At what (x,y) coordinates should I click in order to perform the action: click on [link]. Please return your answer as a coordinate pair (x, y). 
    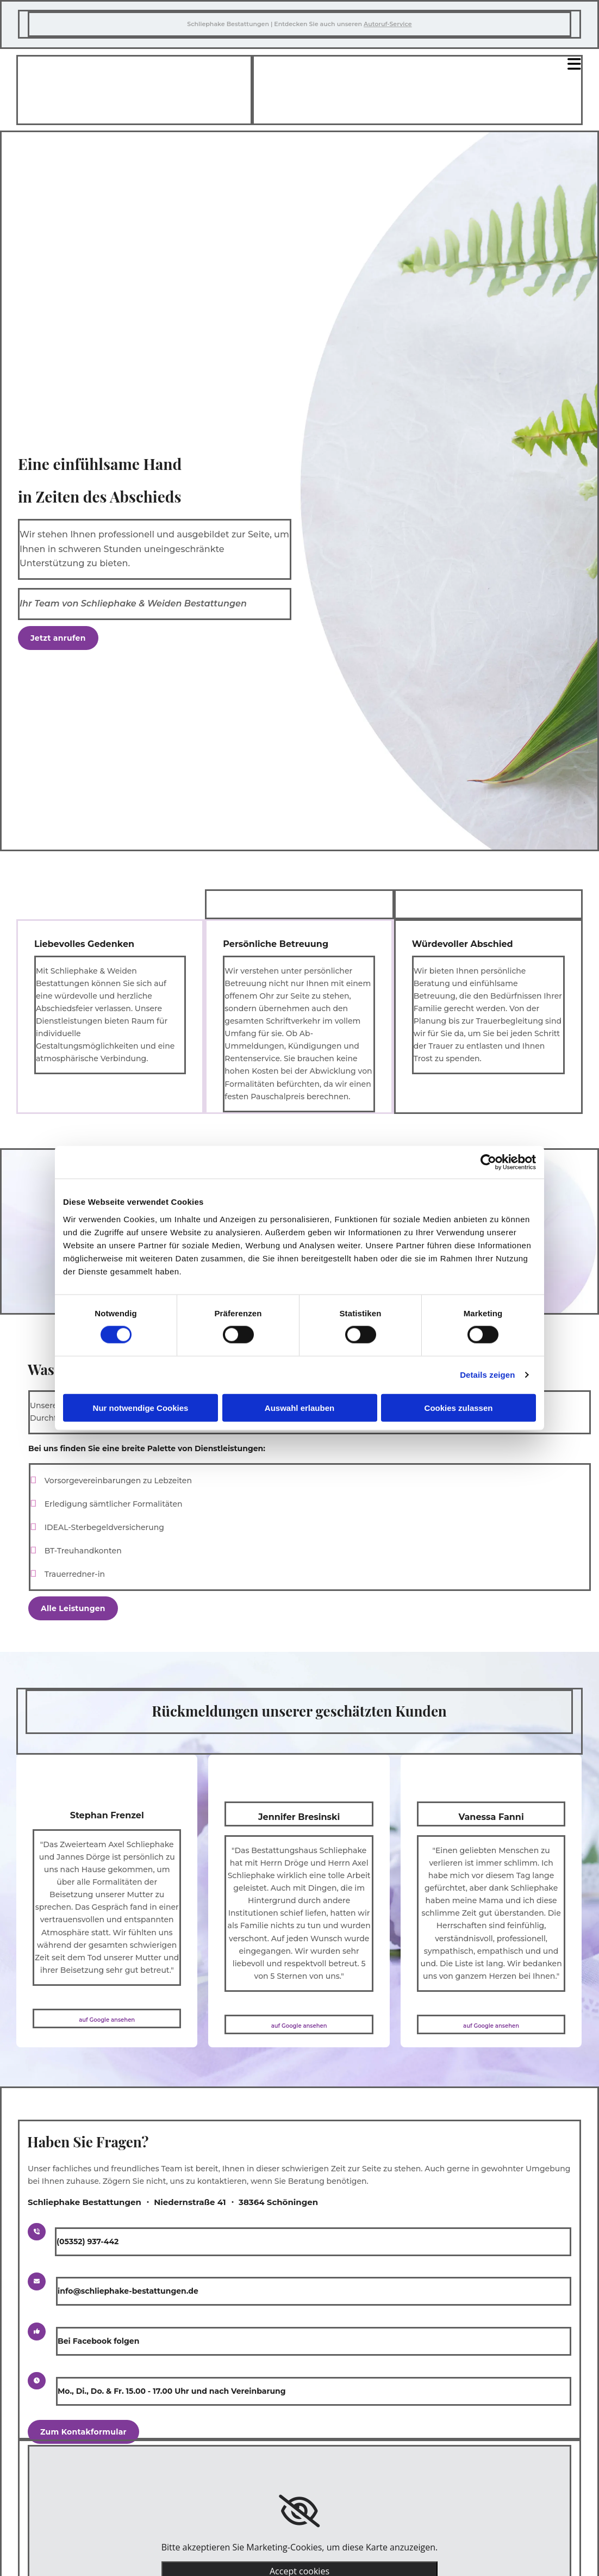
    Looking at the image, I should click on (299, 2511).